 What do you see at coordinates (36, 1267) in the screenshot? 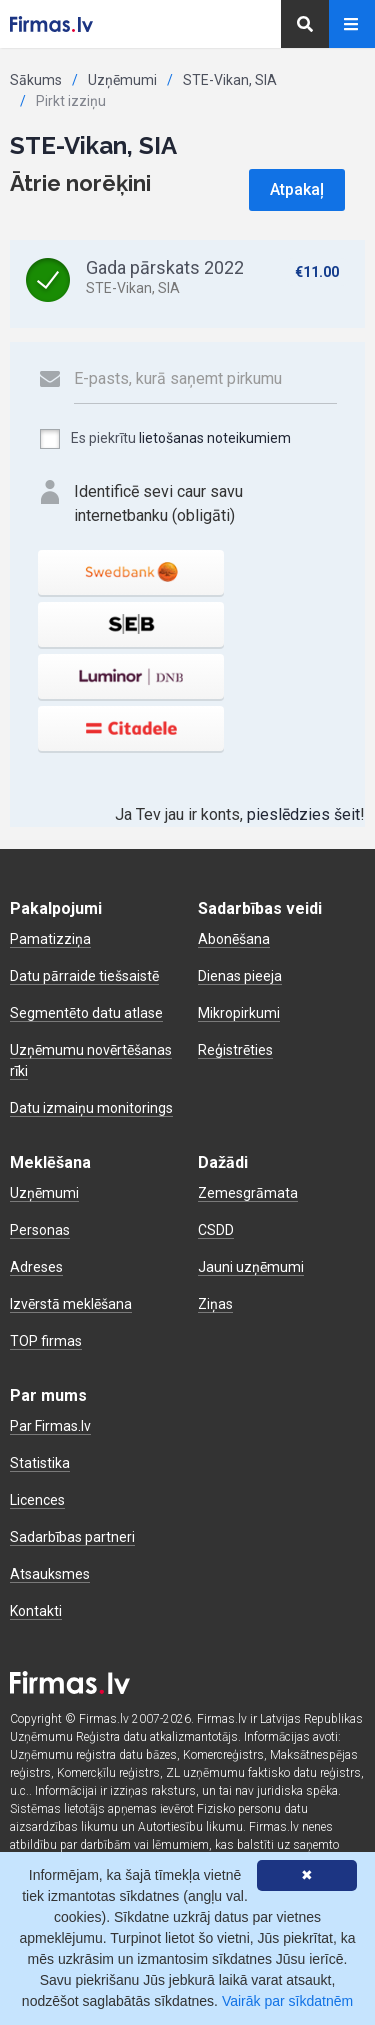
I see `Adreses` at bounding box center [36, 1267].